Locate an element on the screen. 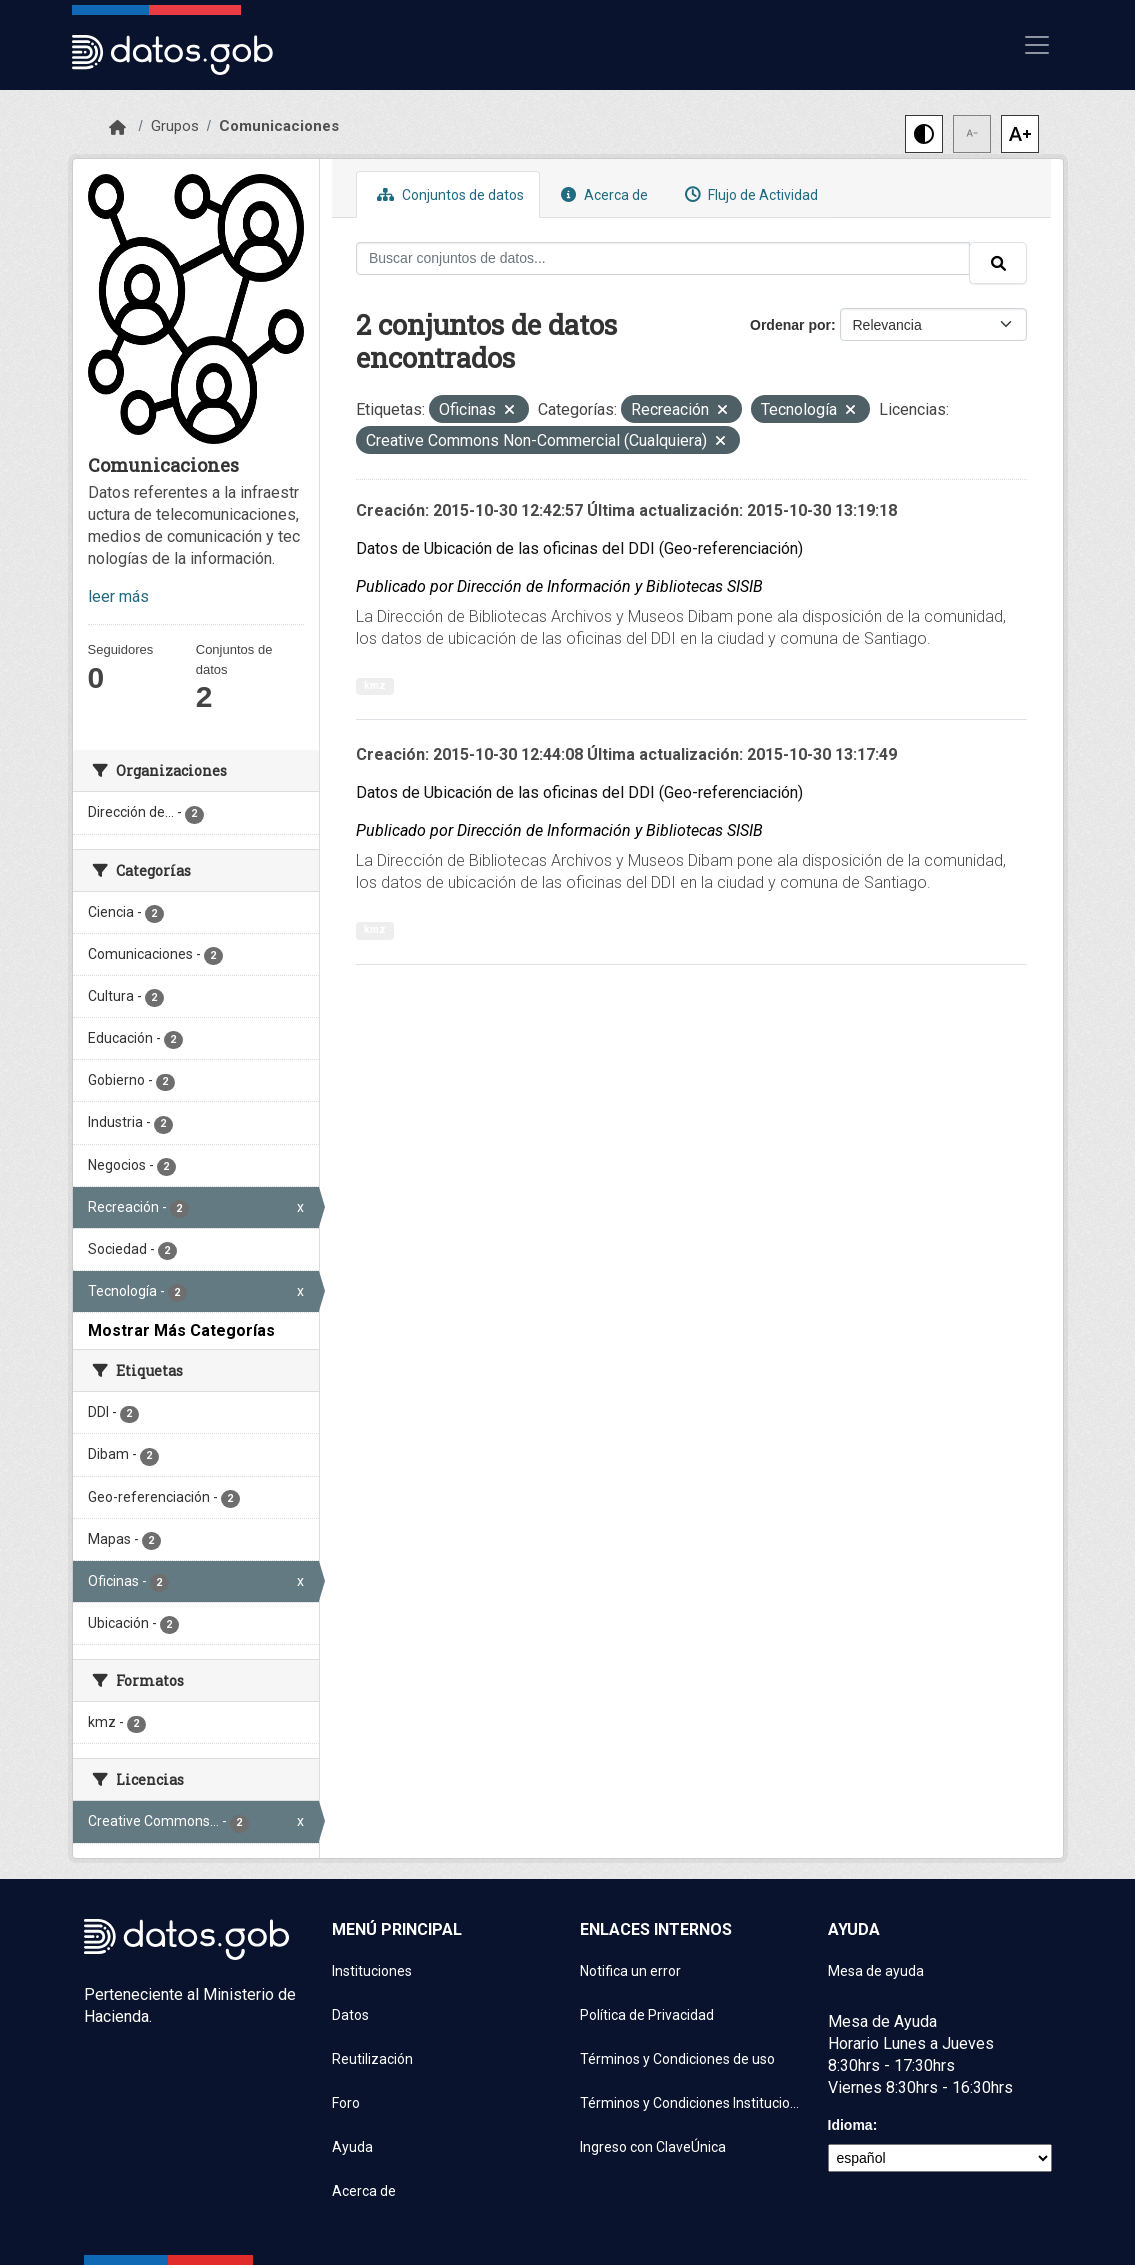 The image size is (1135, 2265). Mesa de ayuda is located at coordinates (876, 1971).